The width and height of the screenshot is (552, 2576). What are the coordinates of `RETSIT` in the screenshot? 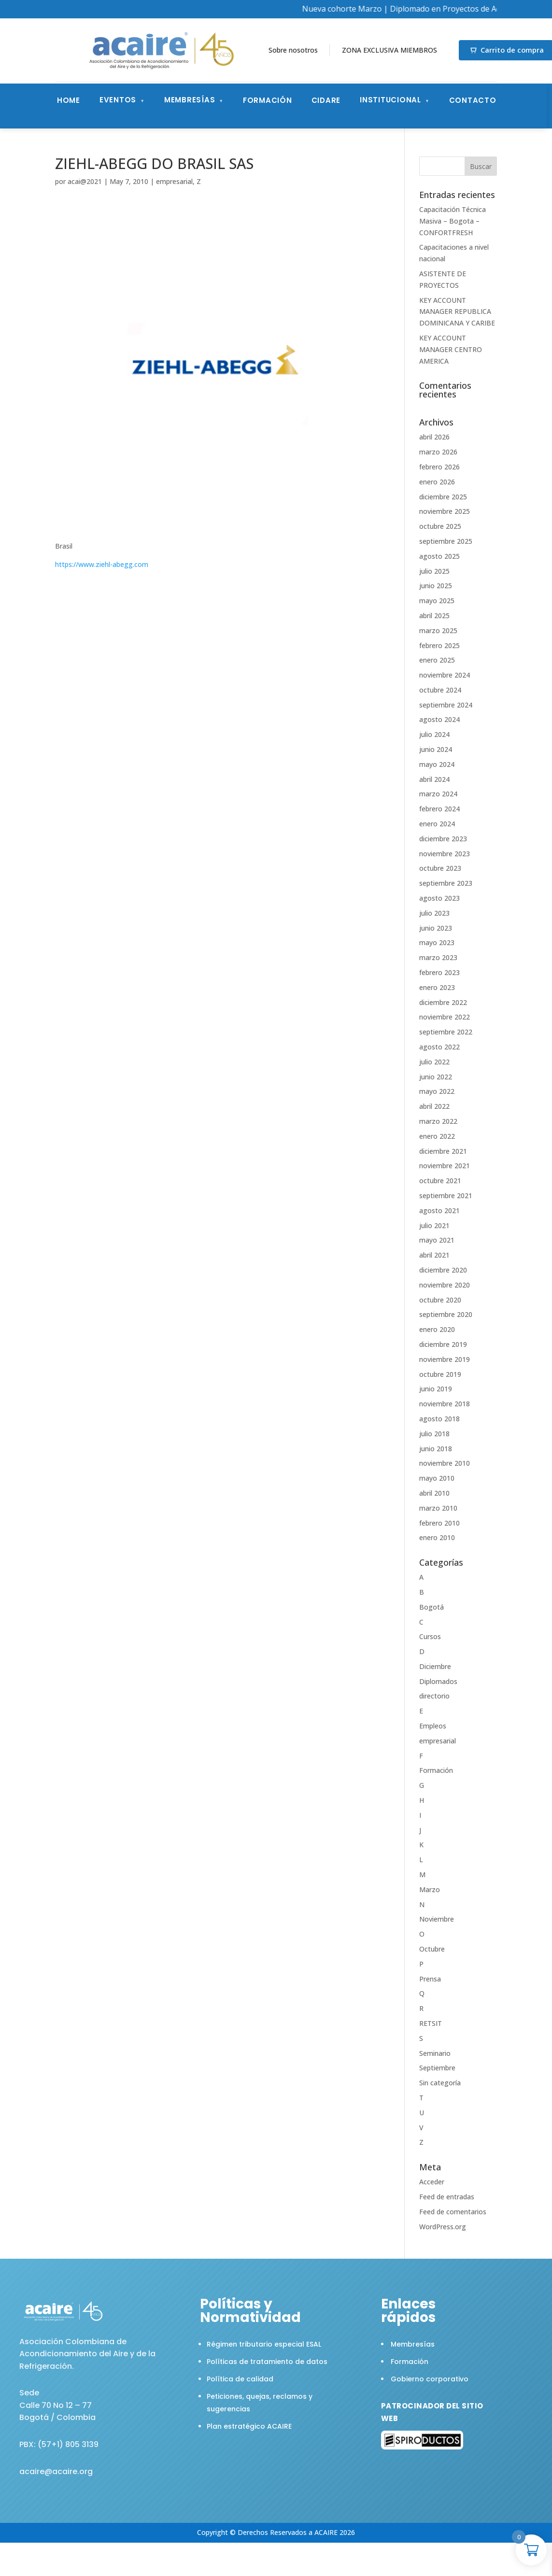 It's located at (430, 2023).